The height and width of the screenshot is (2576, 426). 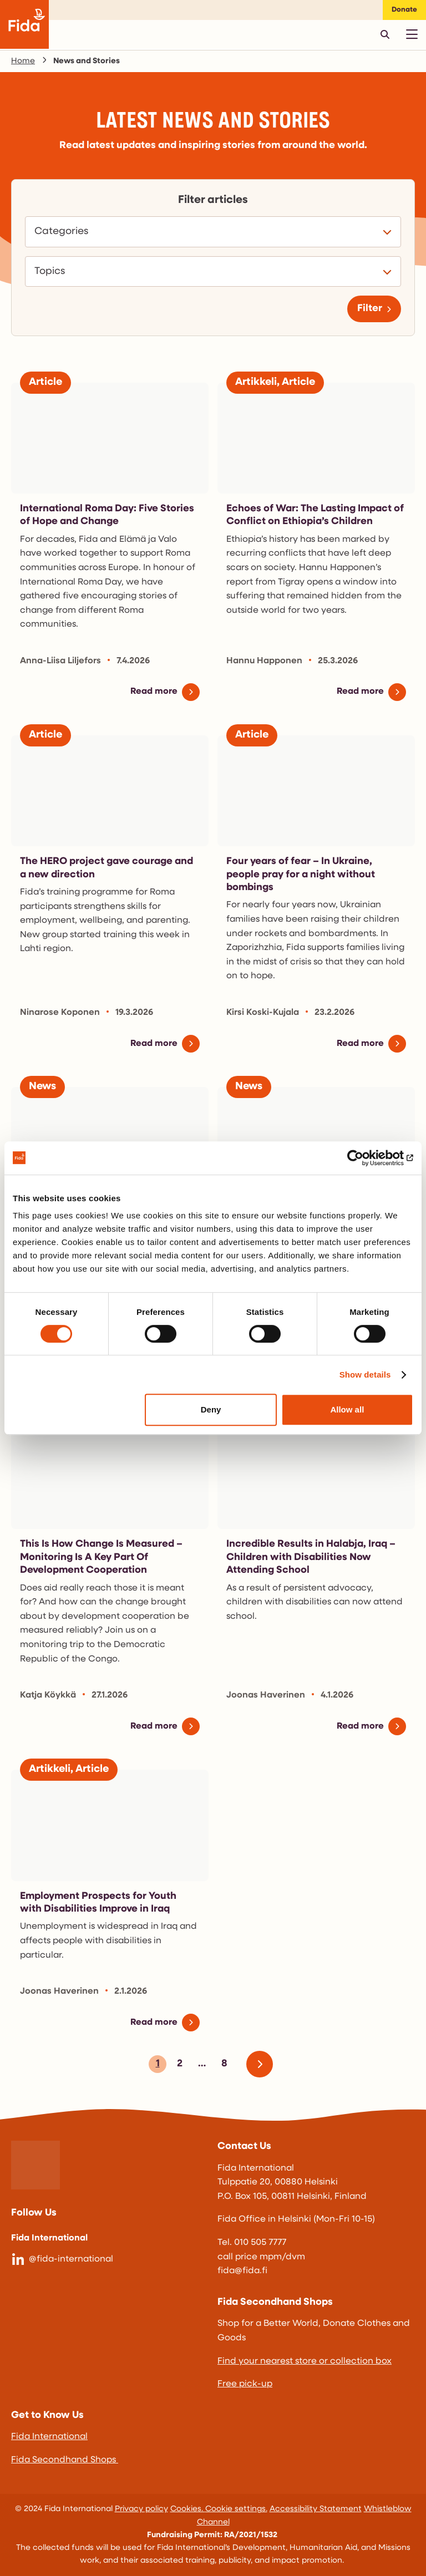 I want to click on Four years of fear – In Ukraine, people pray for a night without bombings, so click(x=300, y=874).